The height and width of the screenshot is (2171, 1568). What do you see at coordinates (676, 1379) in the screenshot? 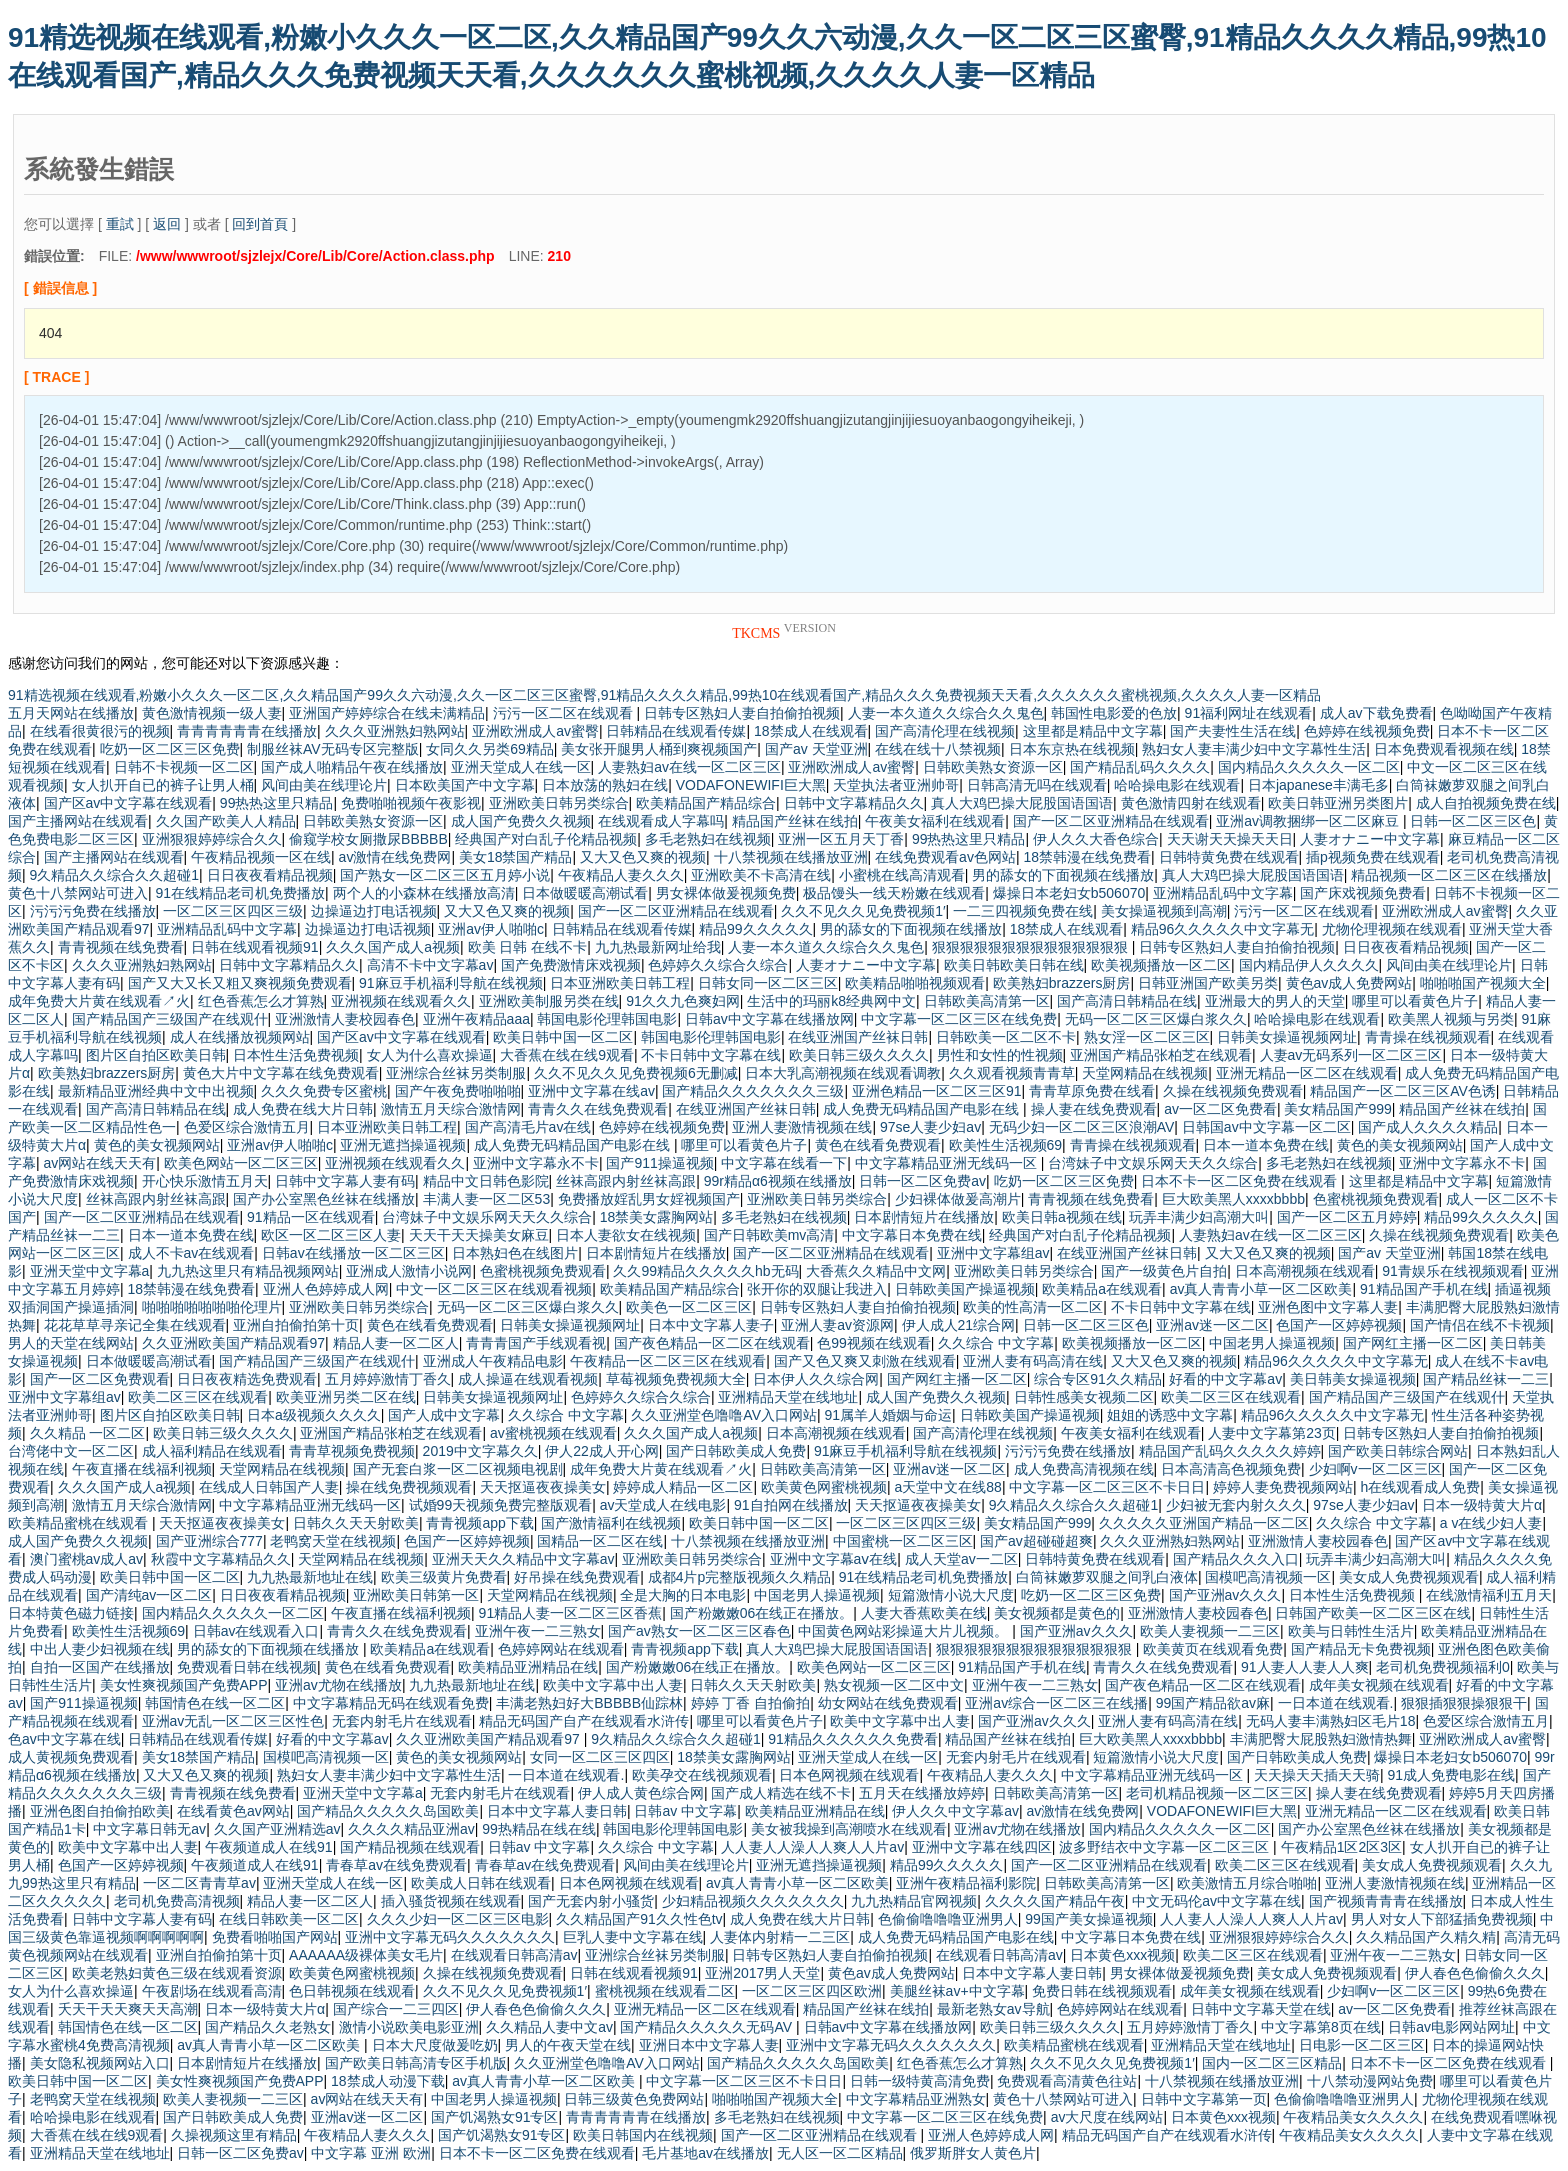
I see `草莓视频免费视频大全` at bounding box center [676, 1379].